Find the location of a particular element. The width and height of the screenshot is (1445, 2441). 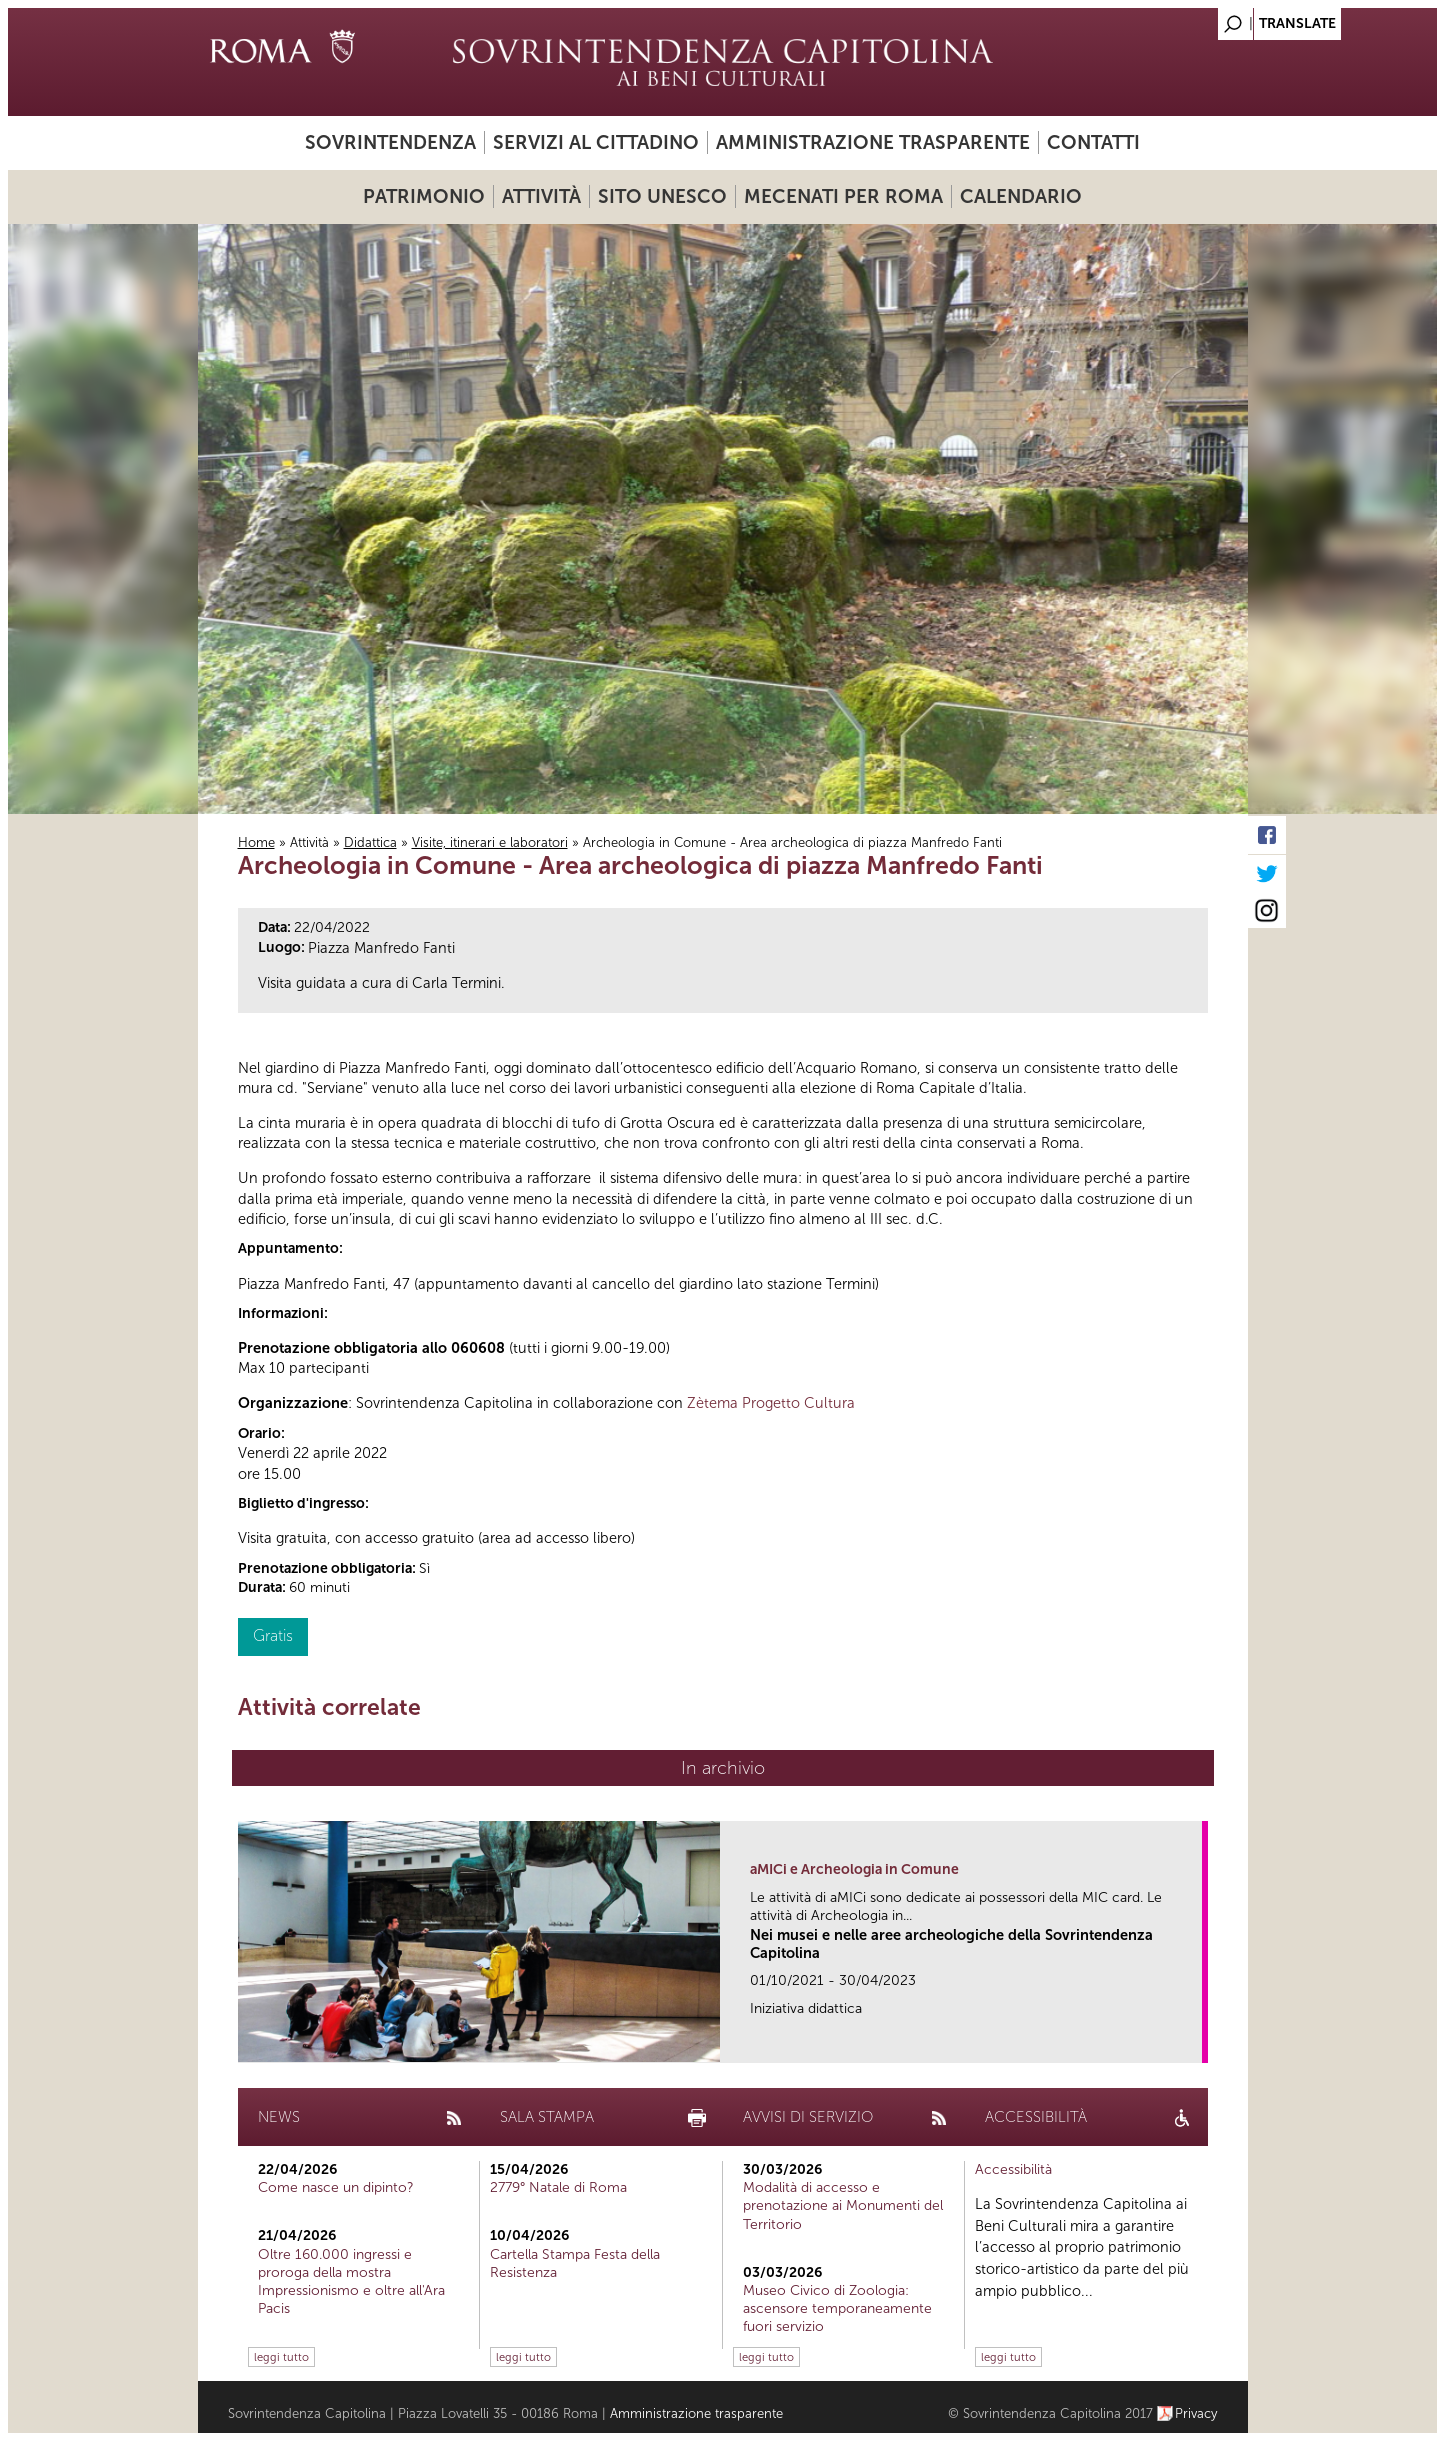

Didattica is located at coordinates (370, 842).